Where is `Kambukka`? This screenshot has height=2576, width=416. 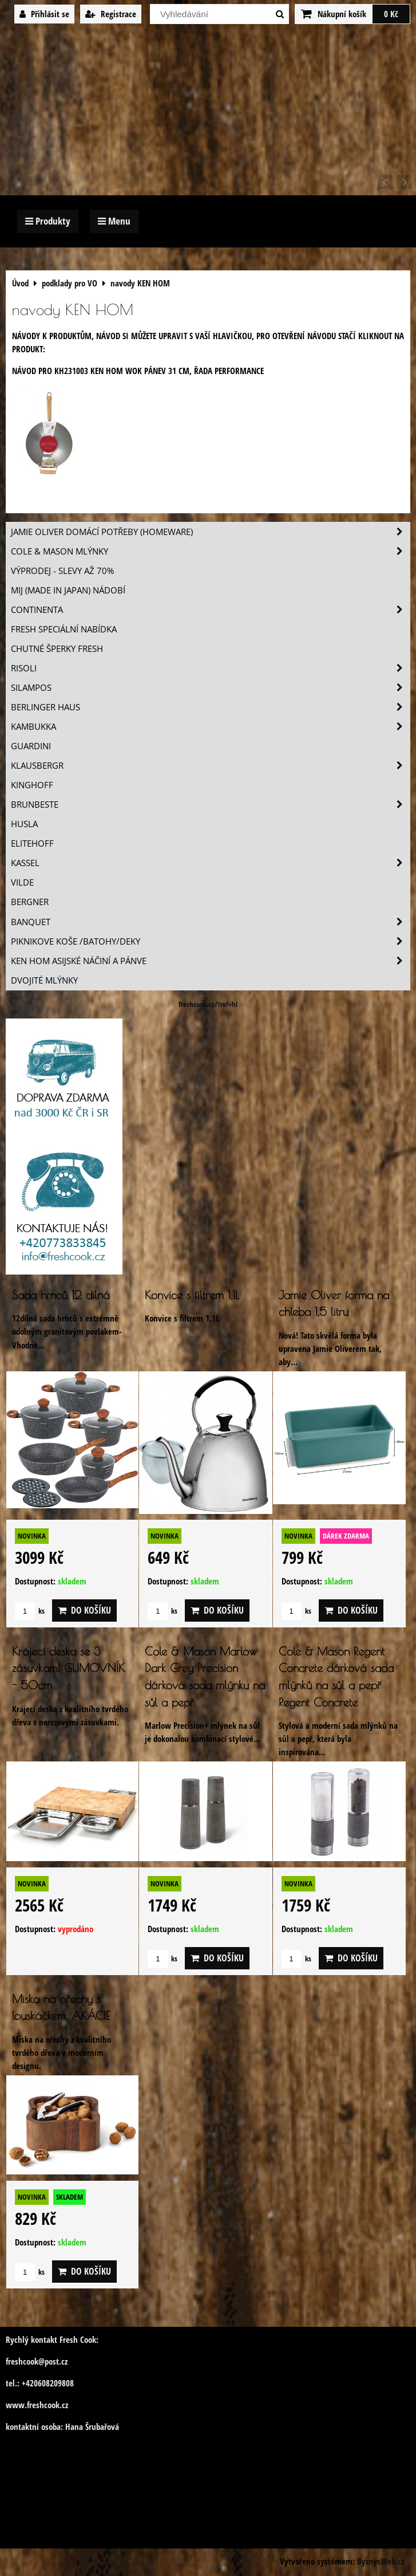
Kambukka is located at coordinates (210, 726).